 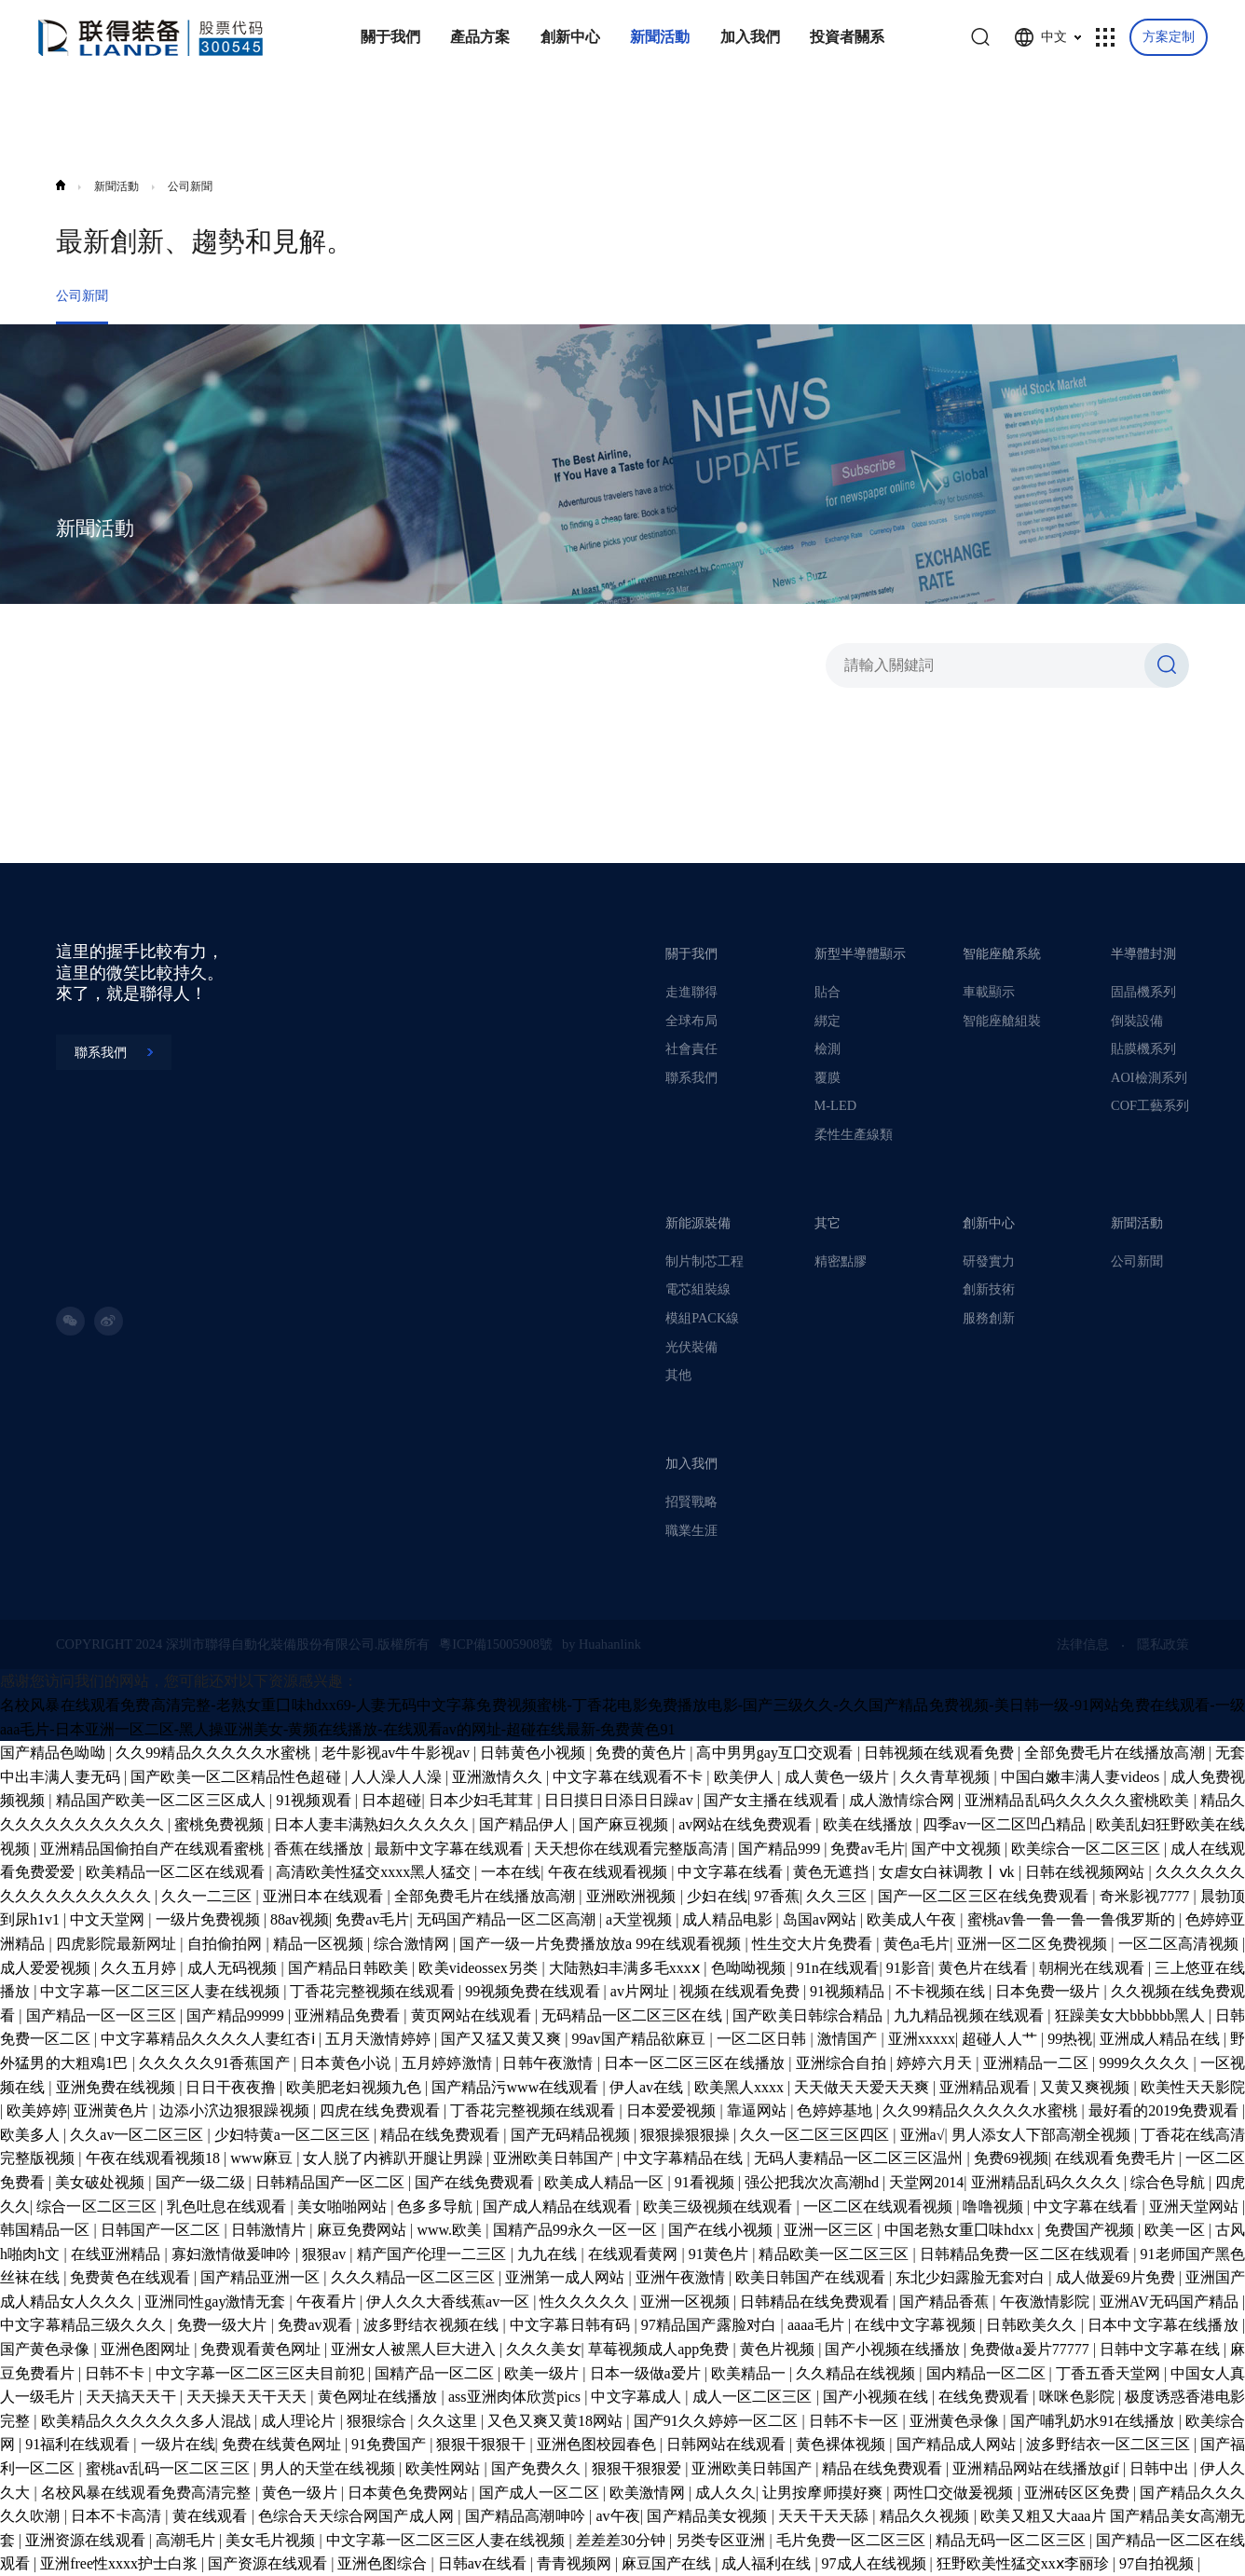 What do you see at coordinates (349, 2015) in the screenshot?
I see `亚洲精品免费看` at bounding box center [349, 2015].